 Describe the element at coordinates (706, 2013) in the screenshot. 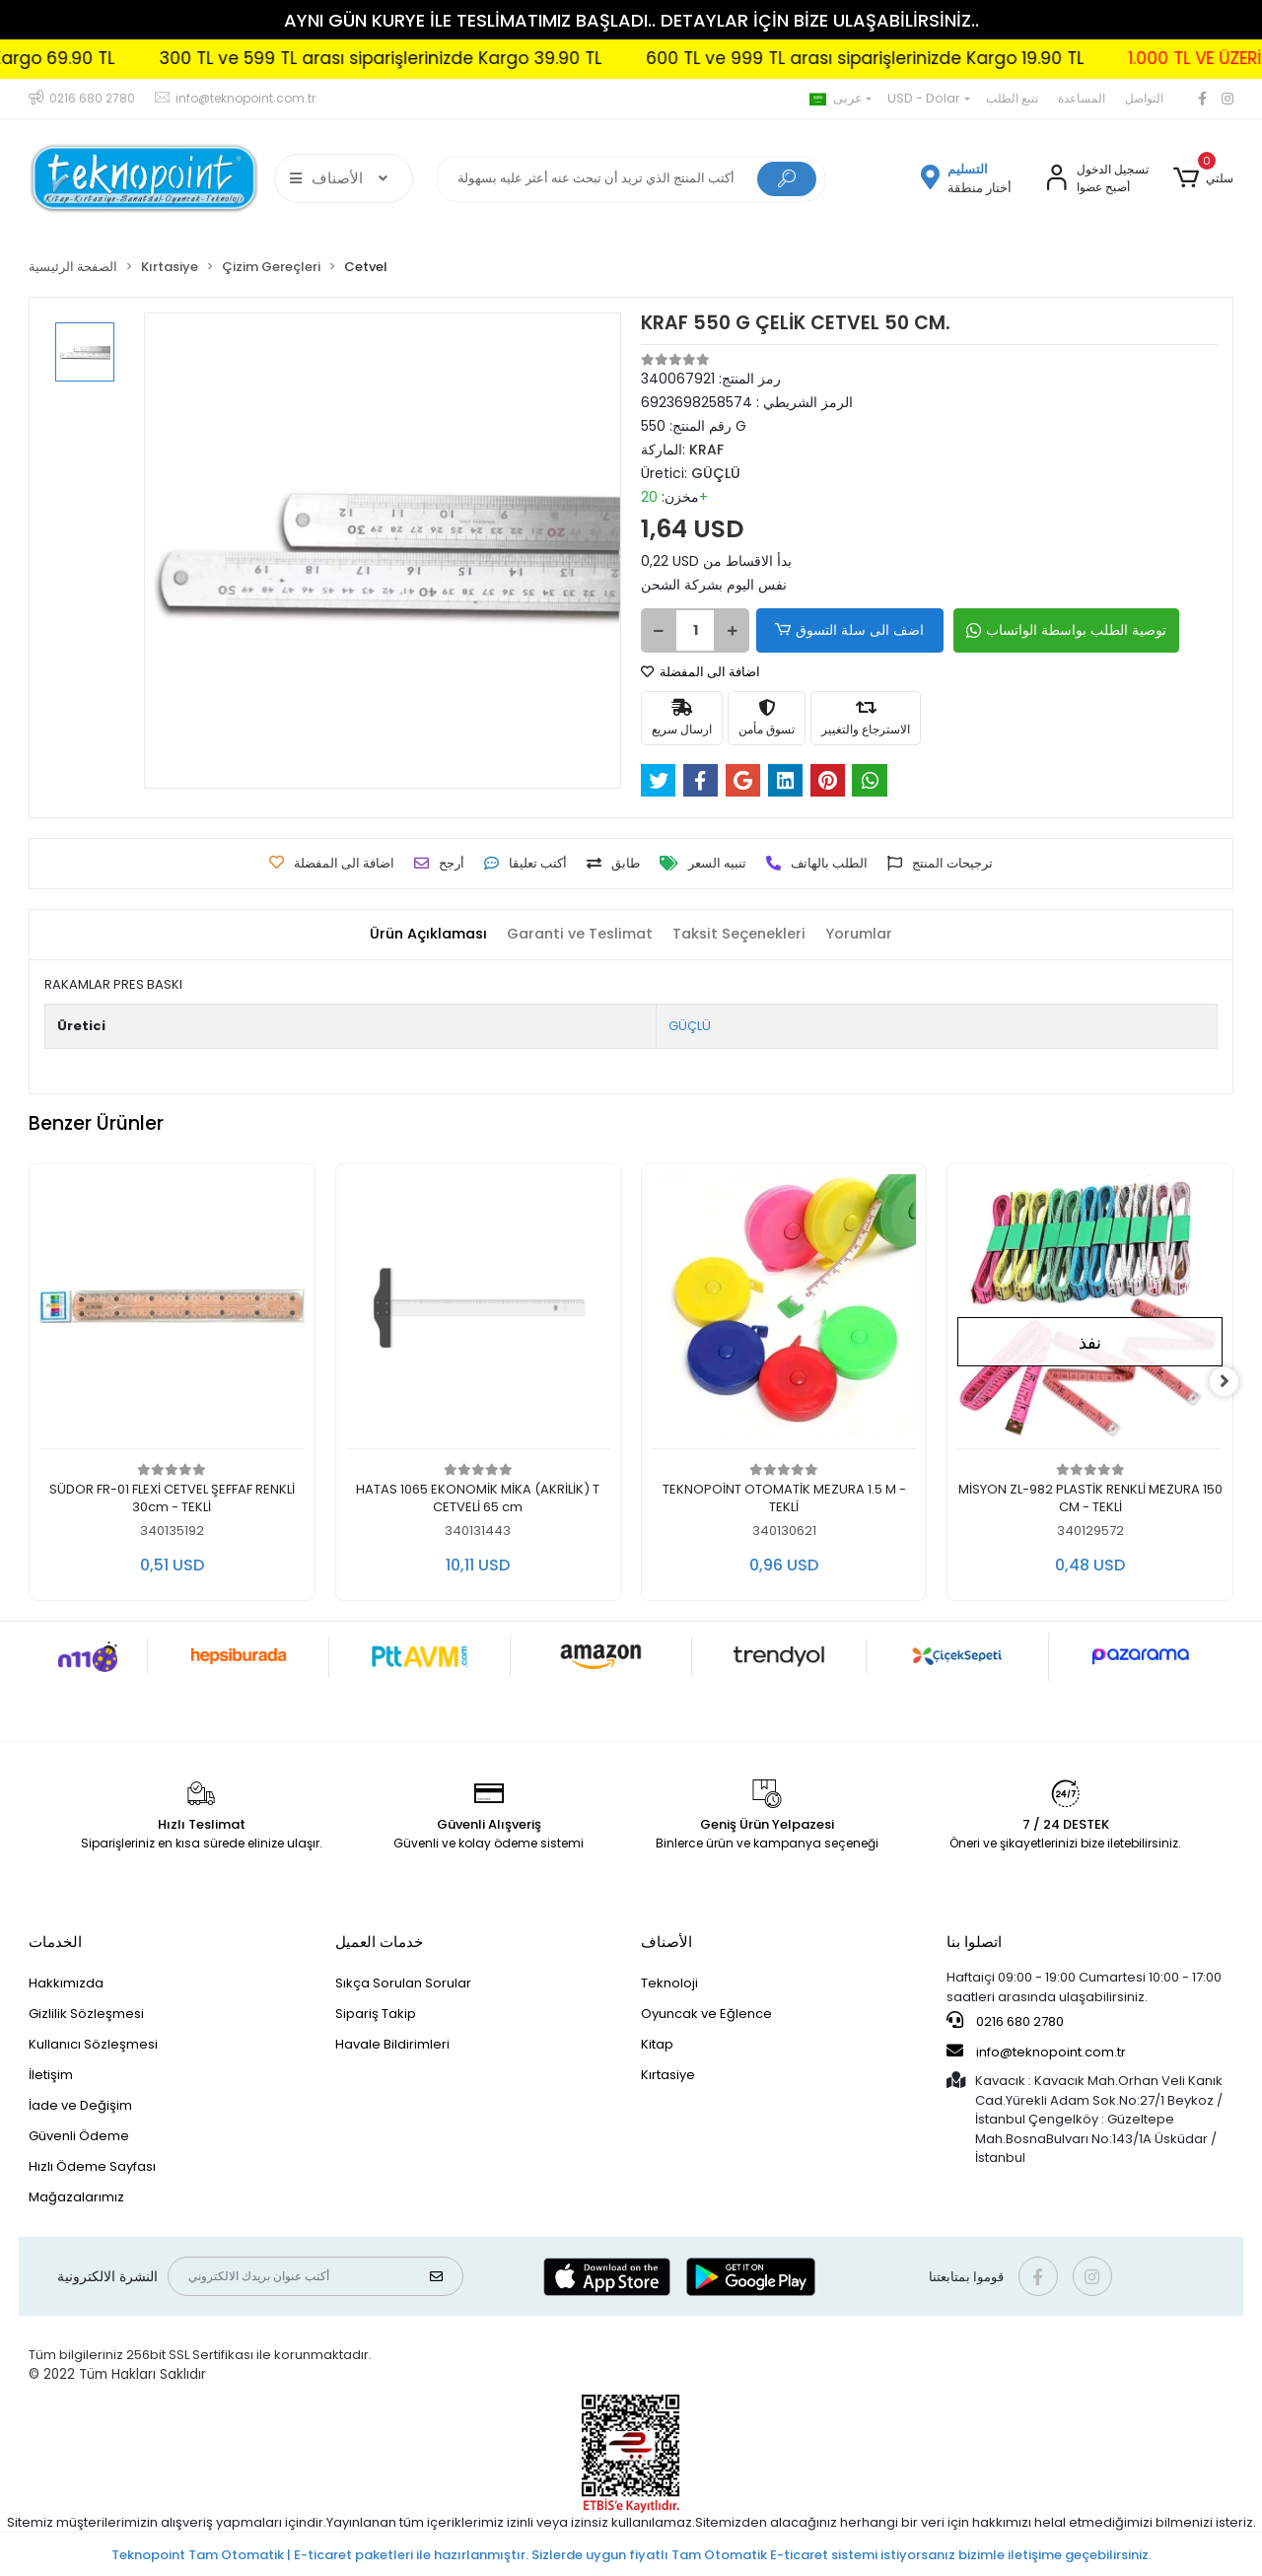

I see `Oyuncak ve Eğlence` at that location.